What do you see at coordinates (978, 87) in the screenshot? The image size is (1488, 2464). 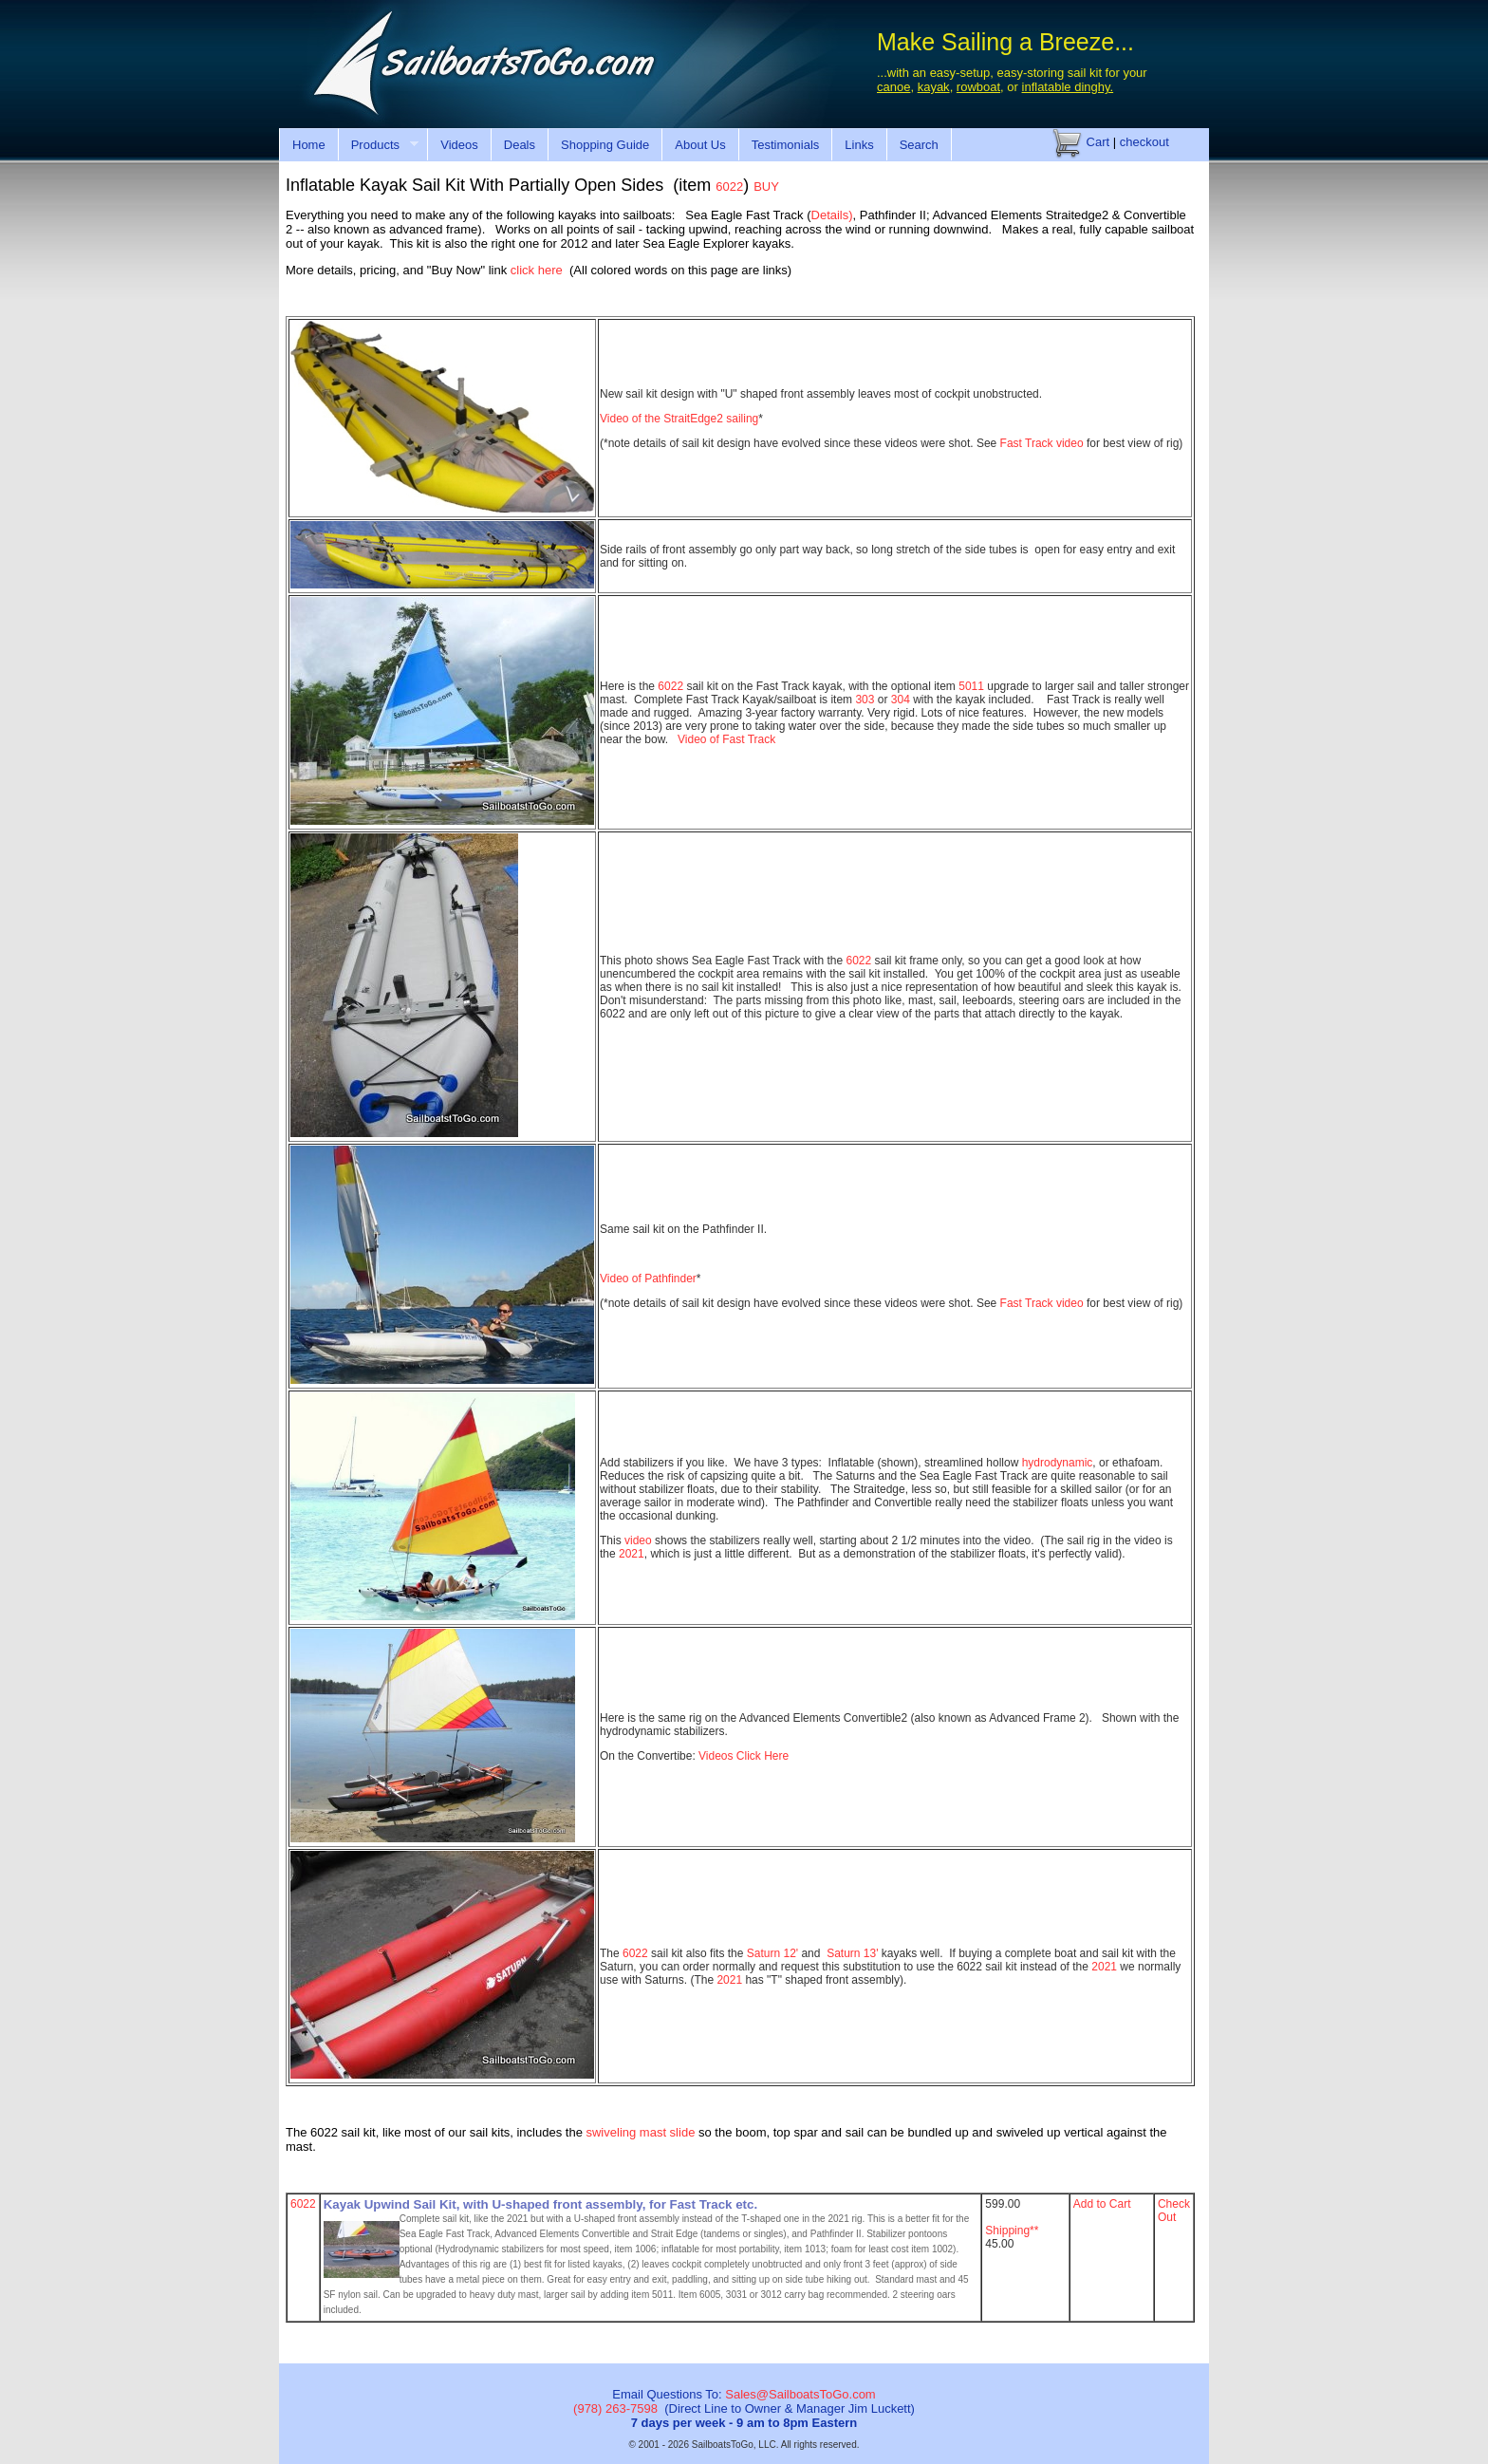 I see `rowboat` at bounding box center [978, 87].